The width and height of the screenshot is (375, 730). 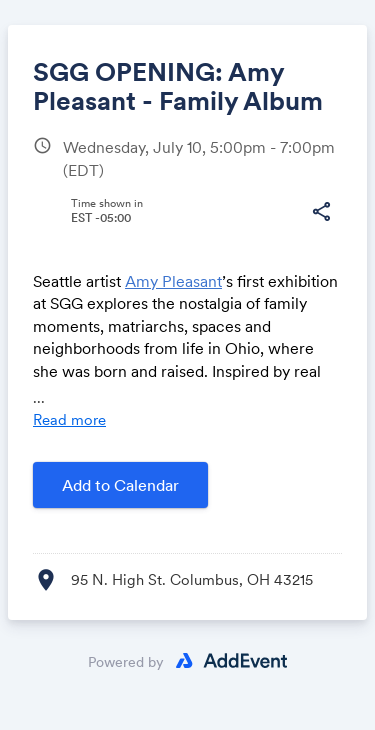 I want to click on Amy Pleasant, so click(x=173, y=281).